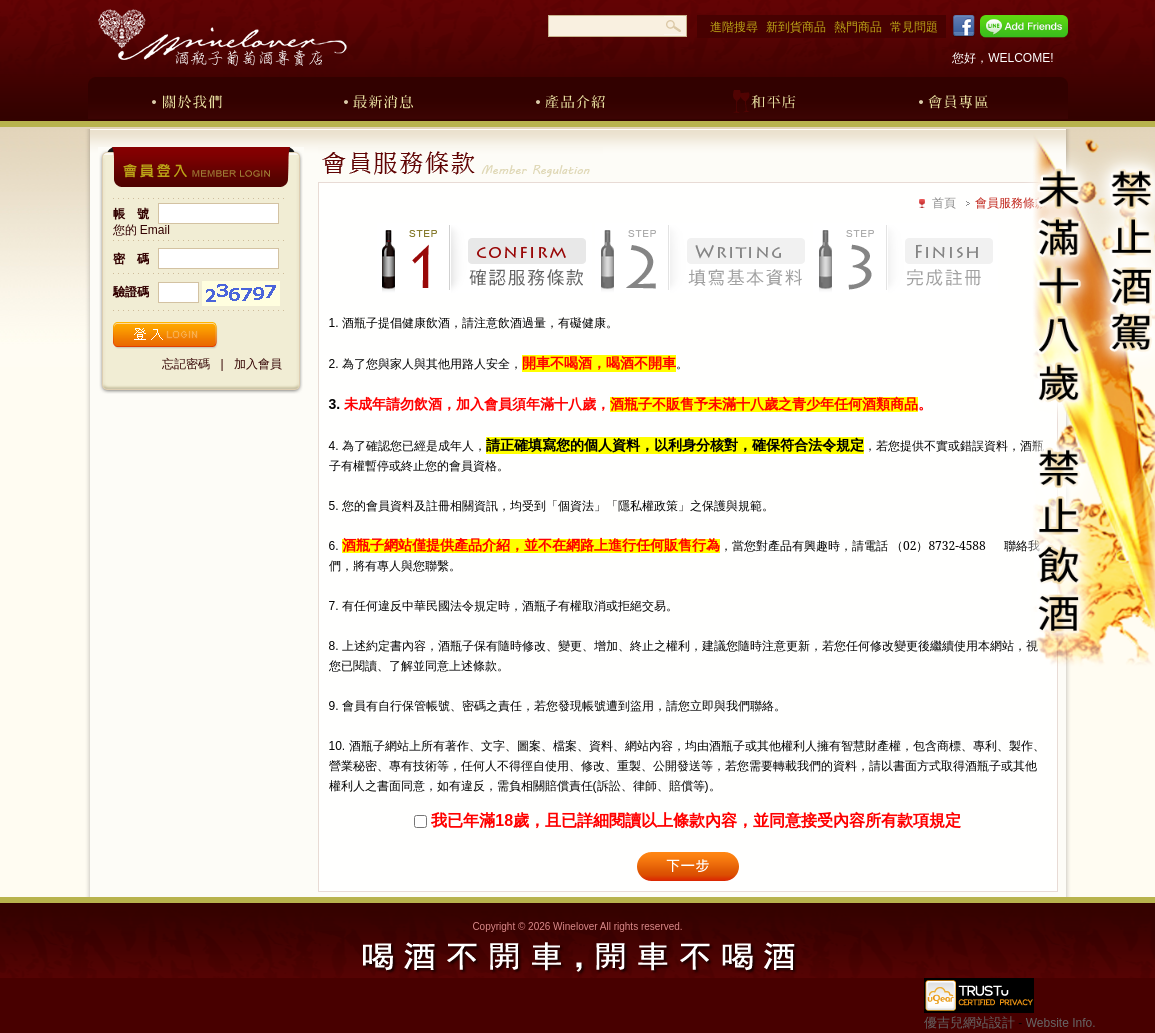  What do you see at coordinates (222, 37) in the screenshot?
I see `酒瓶子葡萄酒專賣店` at bounding box center [222, 37].